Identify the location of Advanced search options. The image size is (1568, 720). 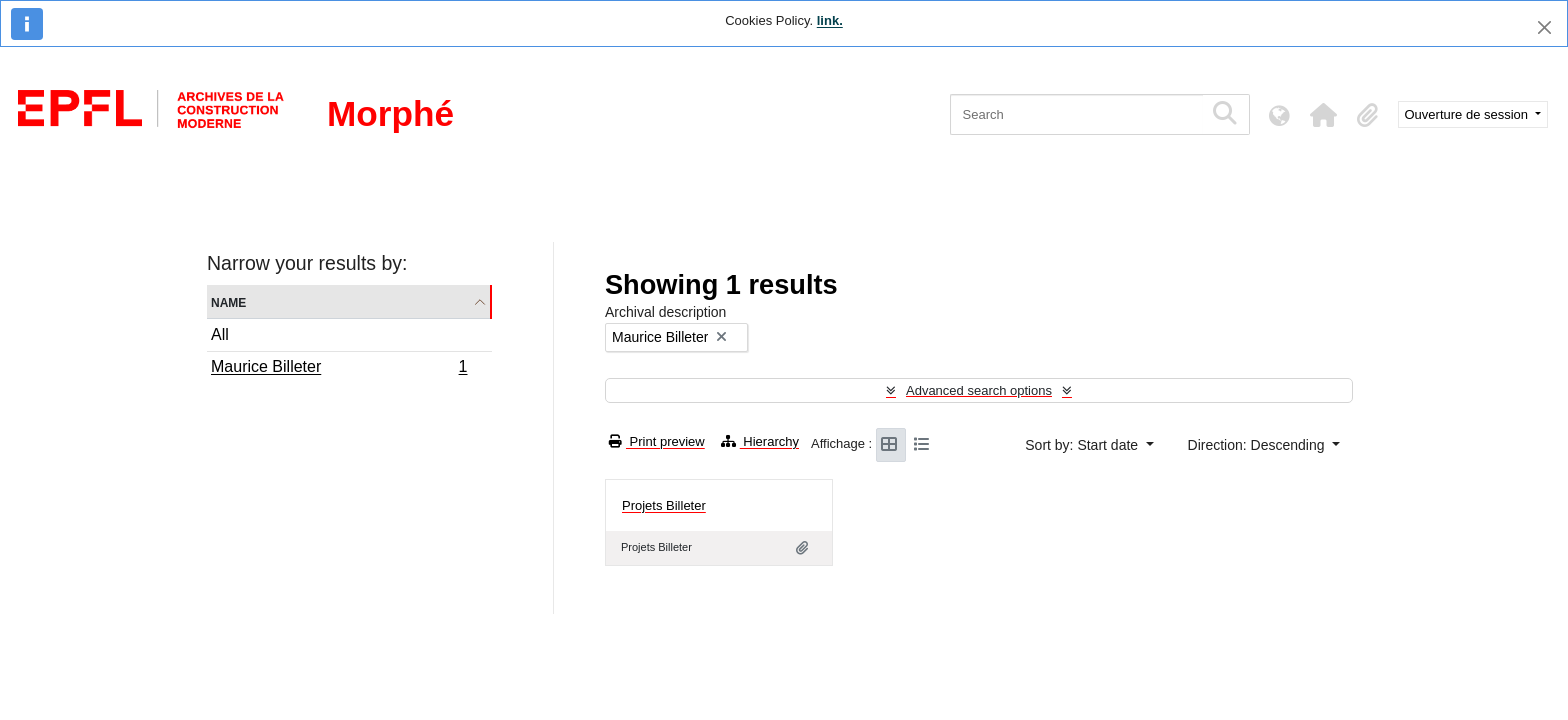
(979, 390).